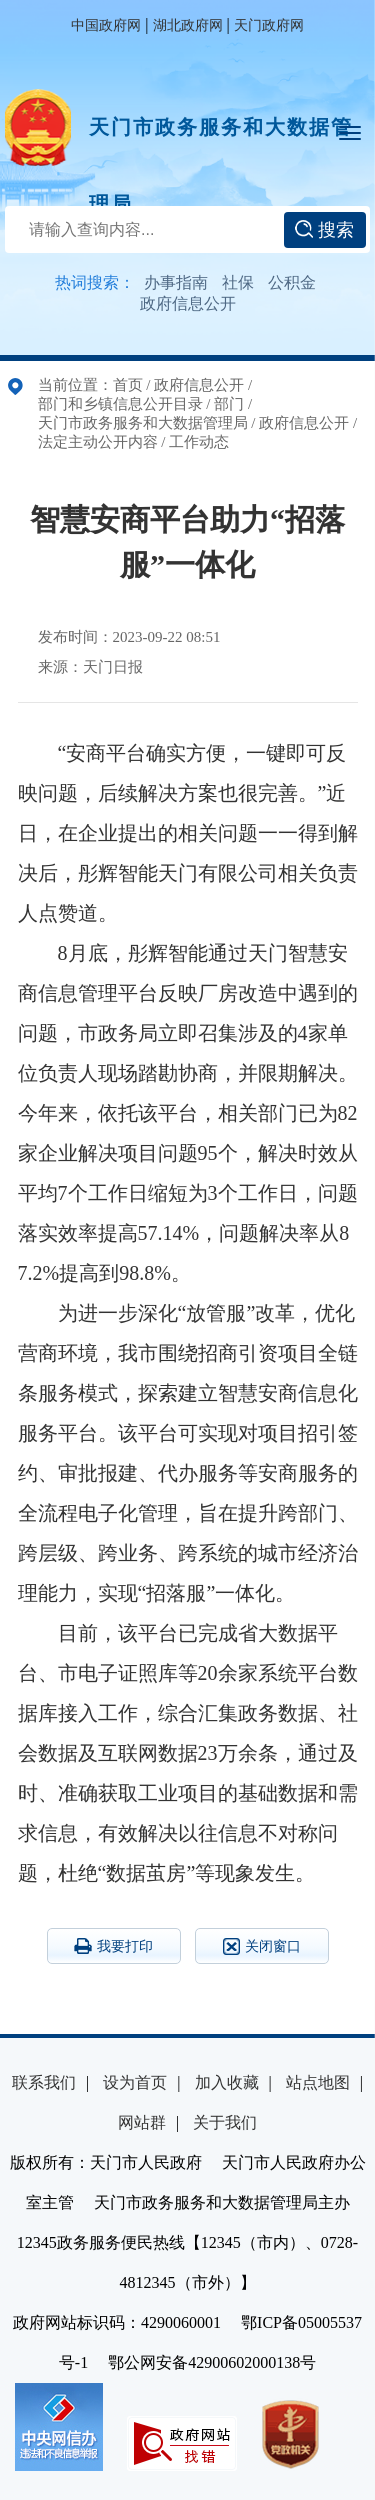 This screenshot has height=2500, width=375. I want to click on 我要打印, so click(113, 1946).